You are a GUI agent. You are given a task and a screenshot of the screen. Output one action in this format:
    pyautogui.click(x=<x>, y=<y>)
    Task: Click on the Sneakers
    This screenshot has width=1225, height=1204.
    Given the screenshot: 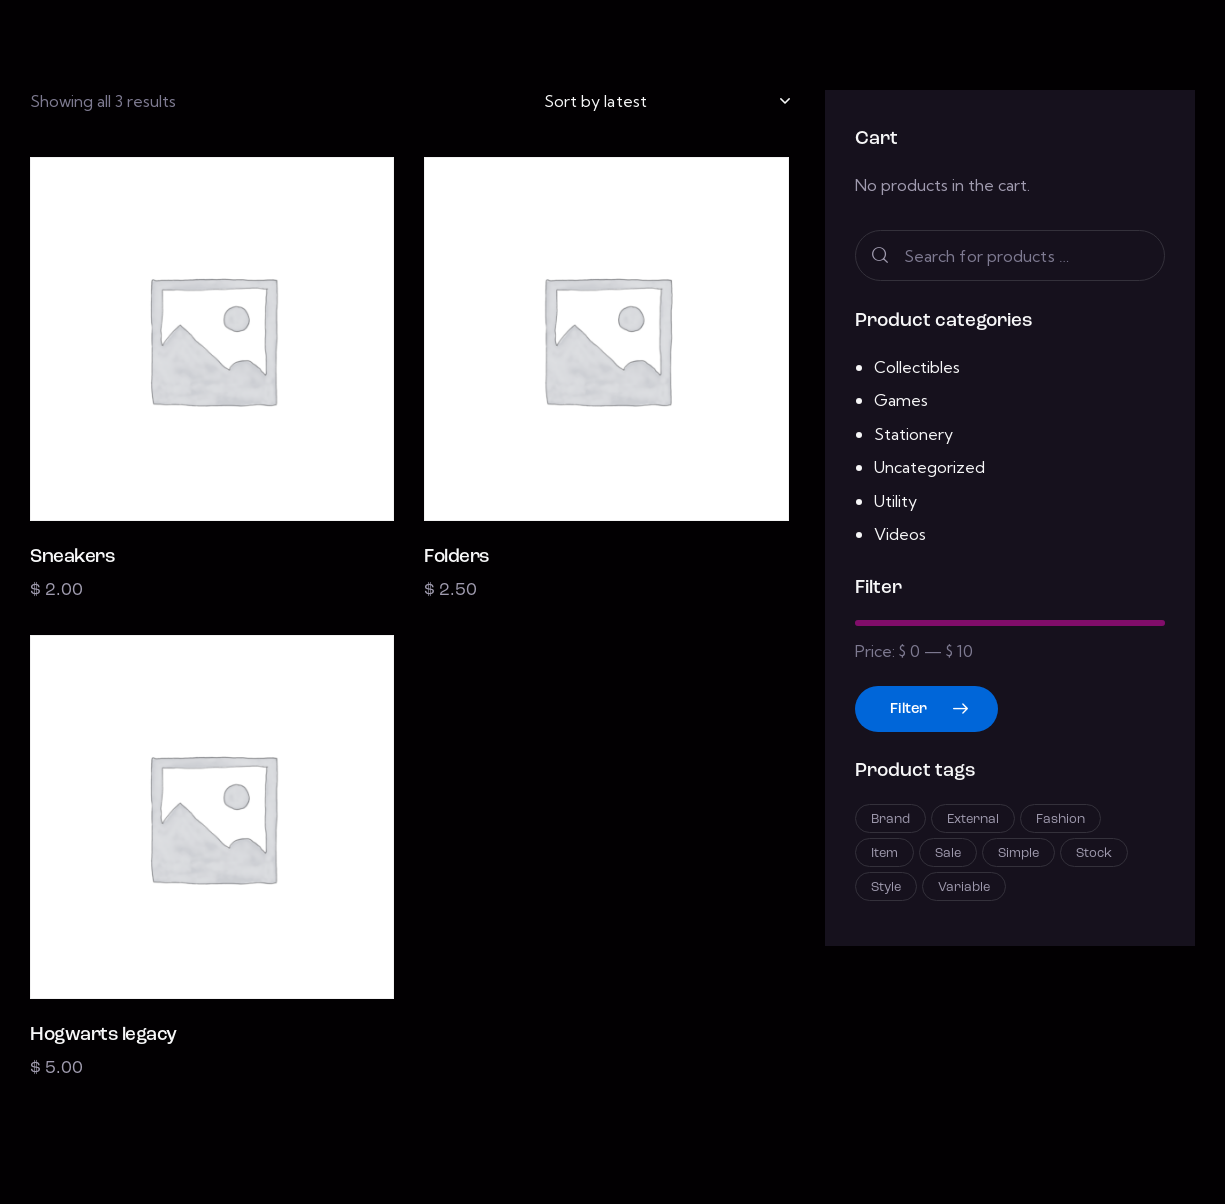 What is the action you would take?
    pyautogui.click(x=72, y=557)
    